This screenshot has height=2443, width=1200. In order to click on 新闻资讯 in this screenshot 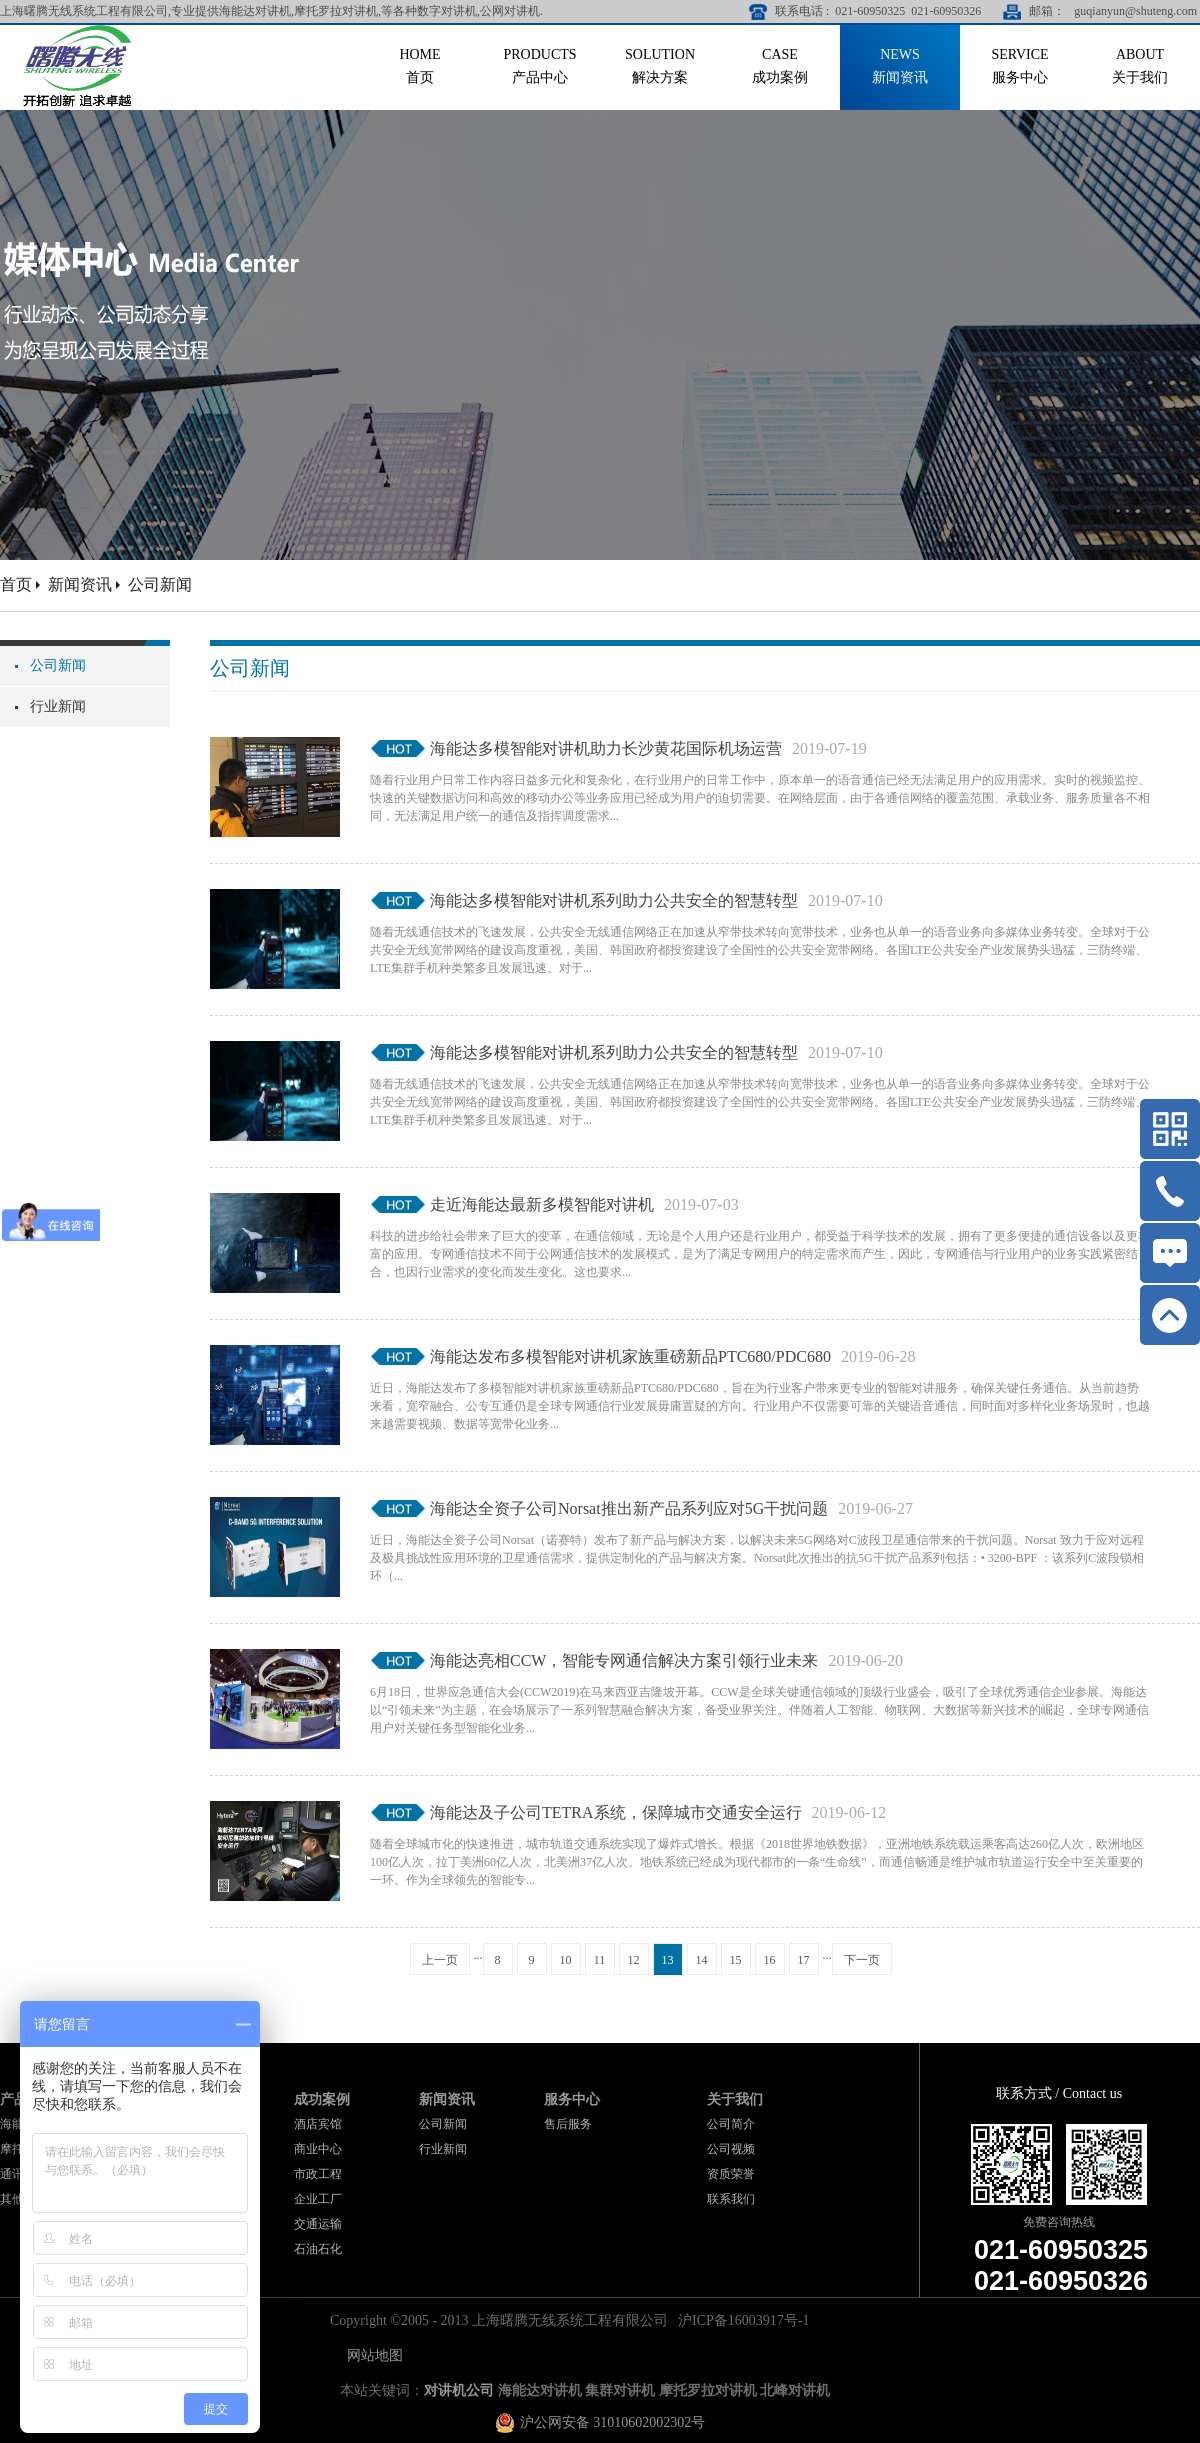, I will do `click(80, 584)`.